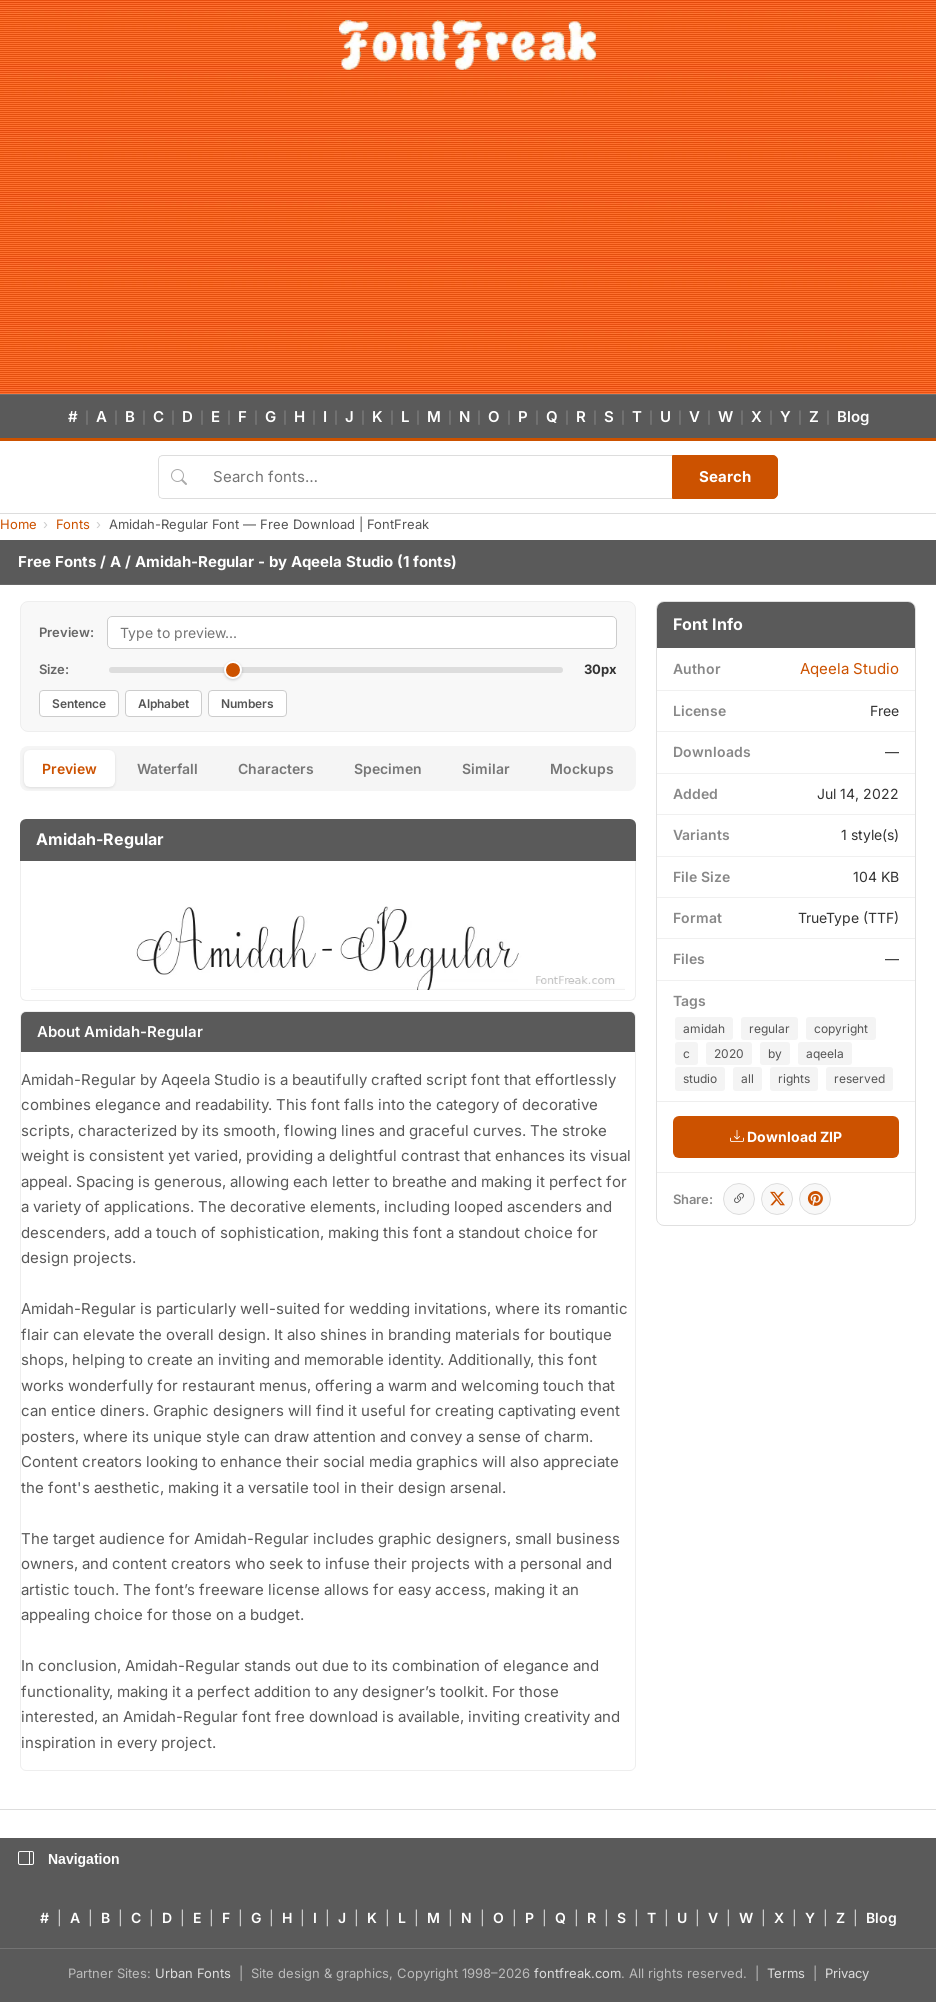 This screenshot has width=936, height=2002. What do you see at coordinates (825, 1053) in the screenshot?
I see `aqeela` at bounding box center [825, 1053].